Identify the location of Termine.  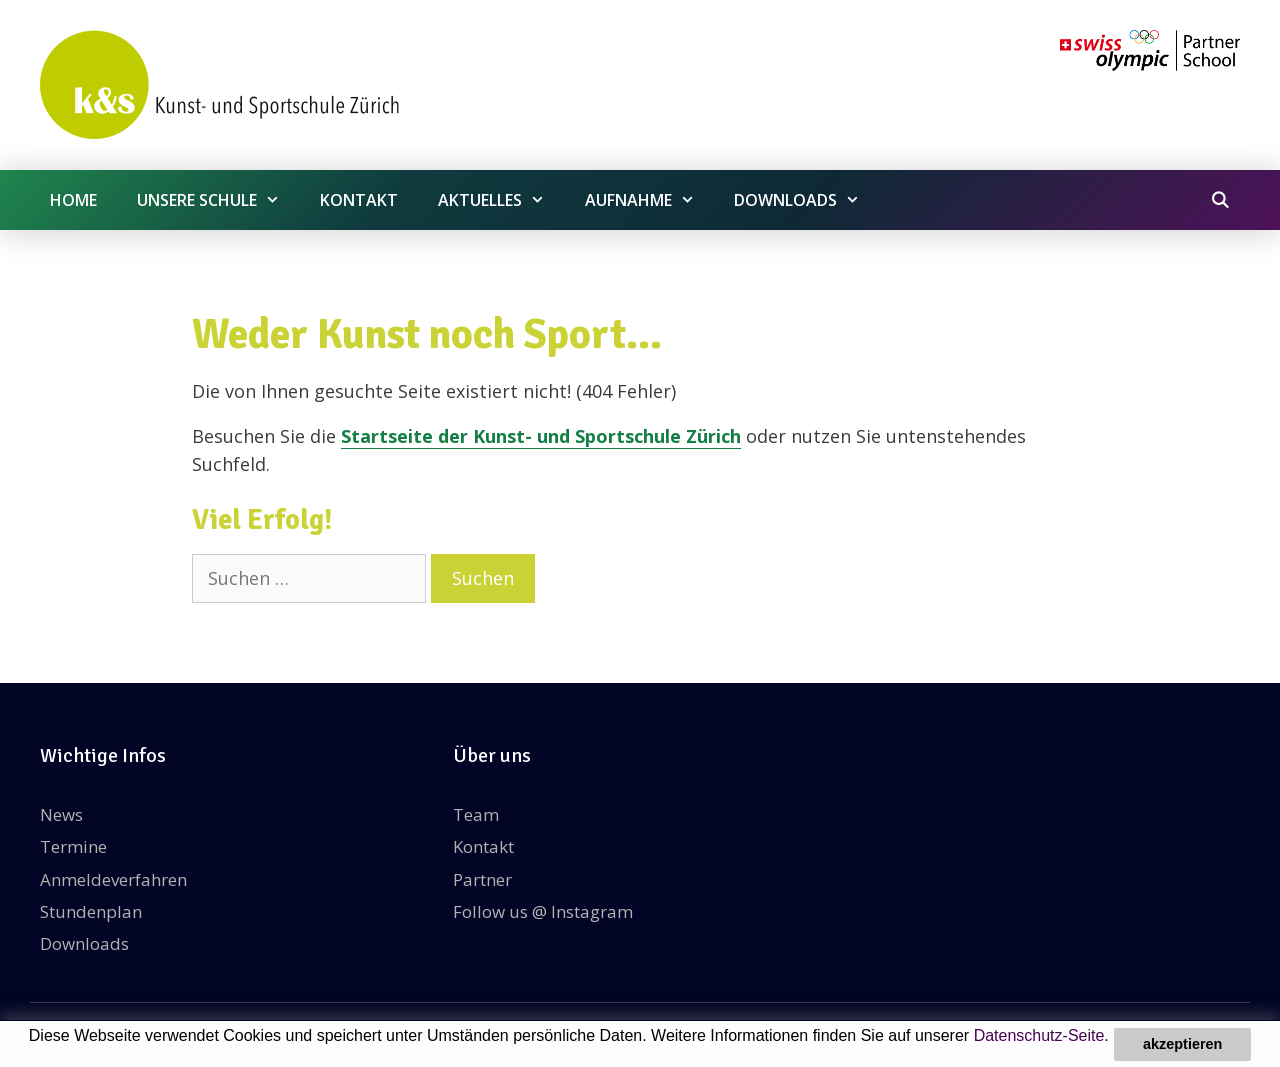
(73, 846).